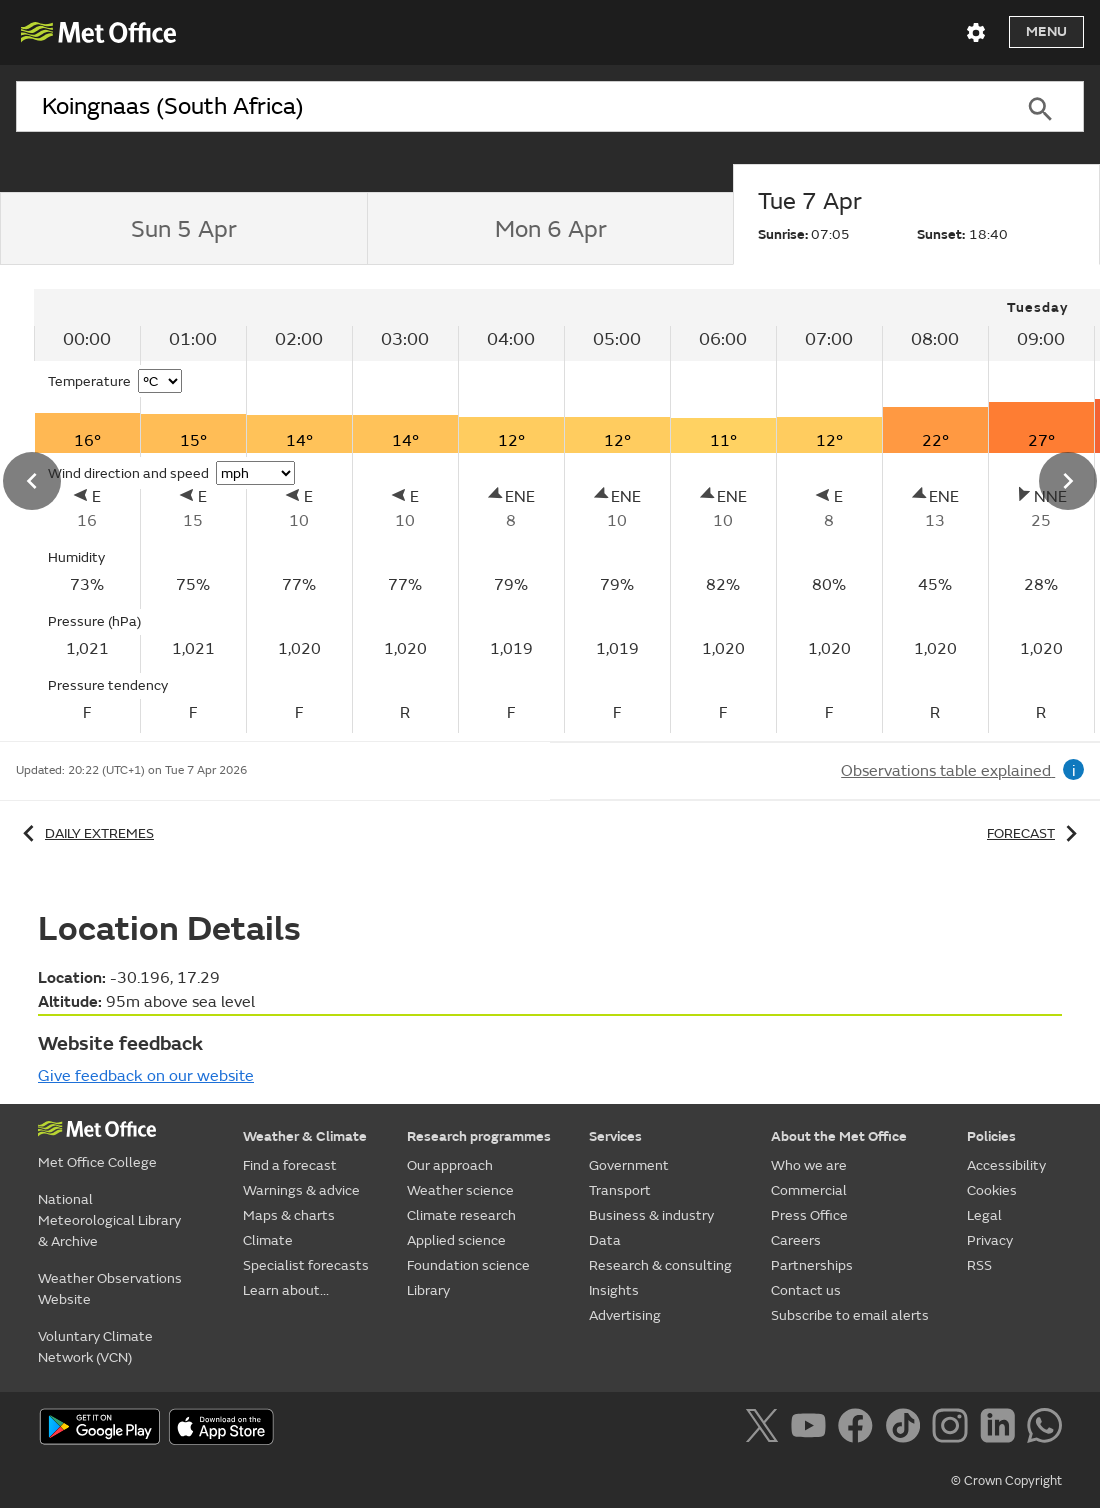 The image size is (1100, 1508). What do you see at coordinates (660, 1265) in the screenshot?
I see `Research & consulting` at bounding box center [660, 1265].